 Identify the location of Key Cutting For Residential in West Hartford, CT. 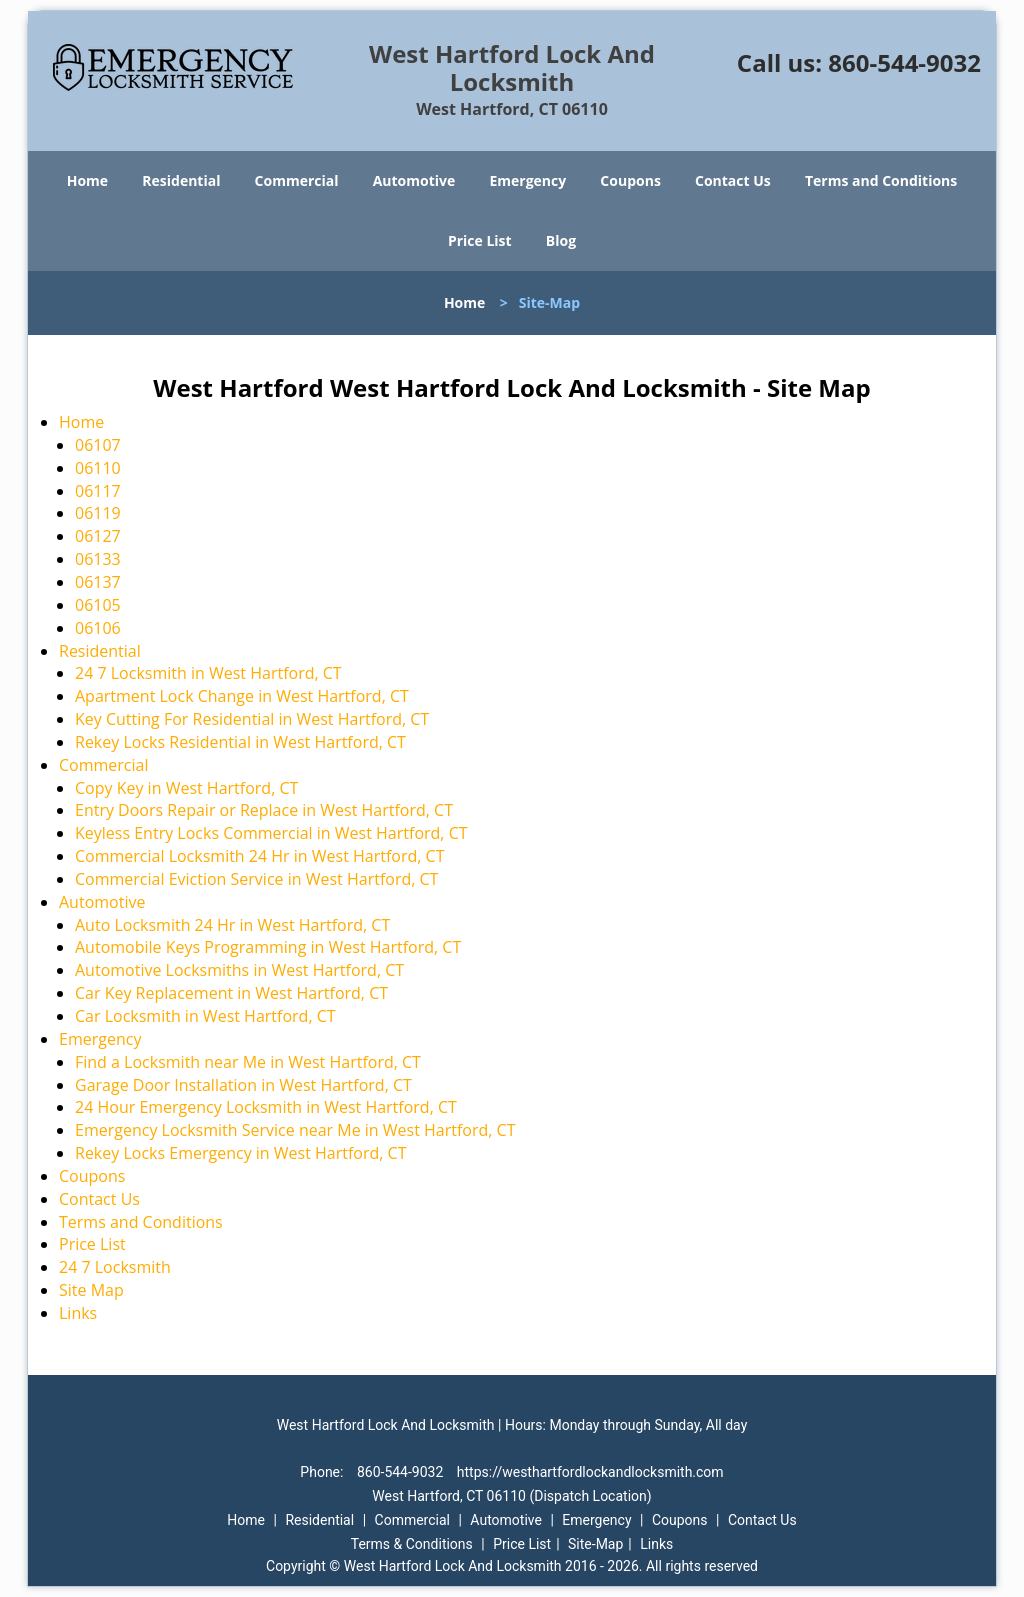
(252, 719).